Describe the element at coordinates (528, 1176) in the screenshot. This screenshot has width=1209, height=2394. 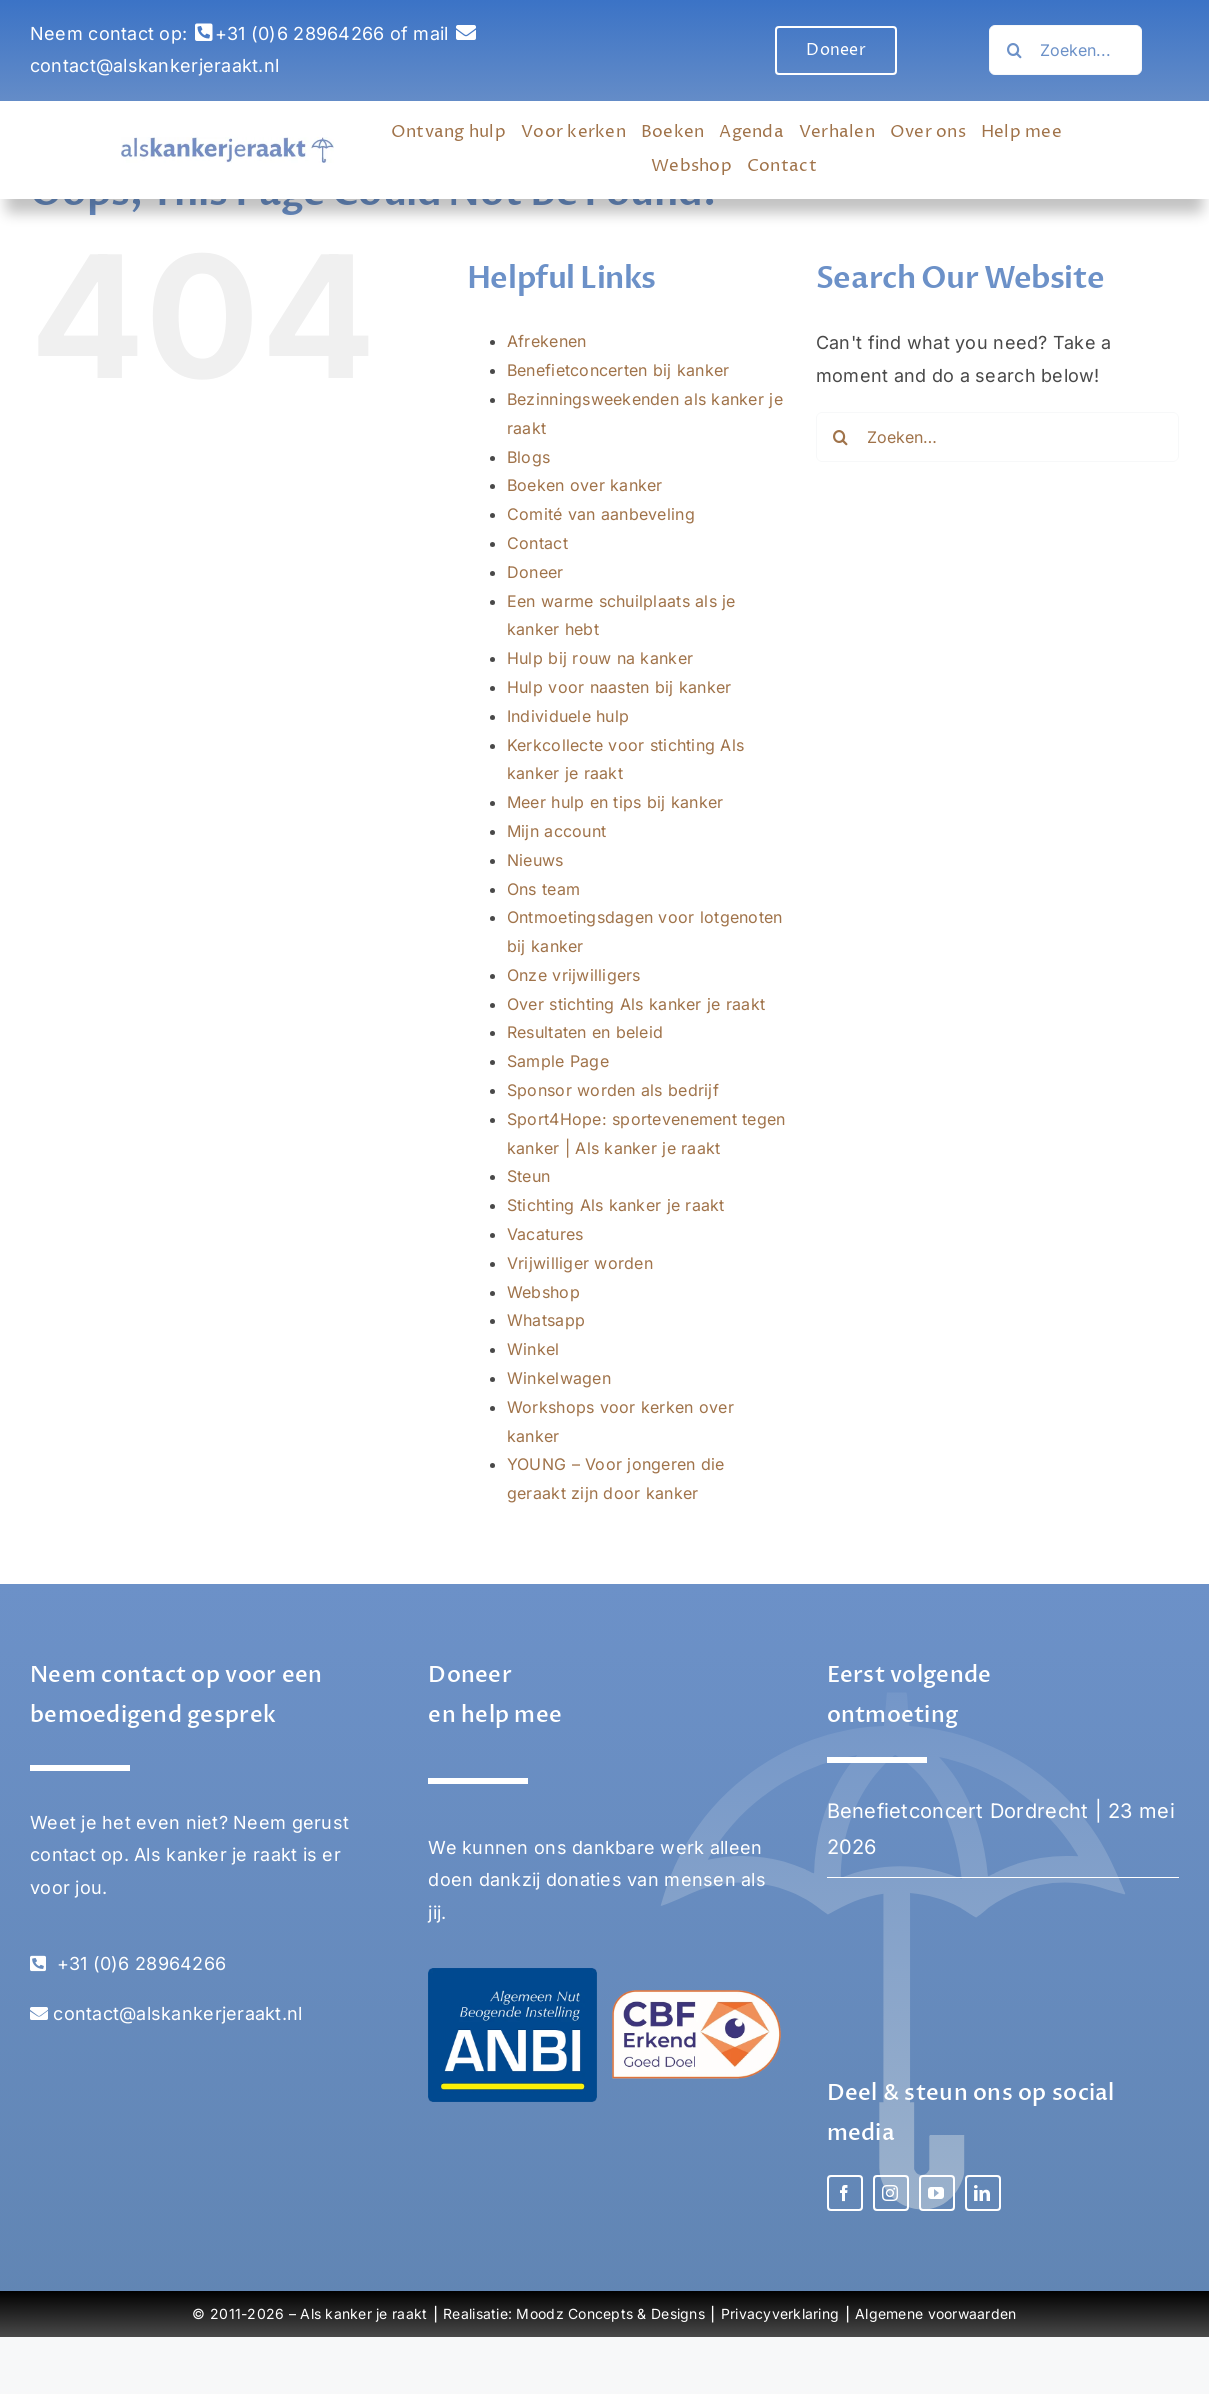
I see `Steun` at that location.